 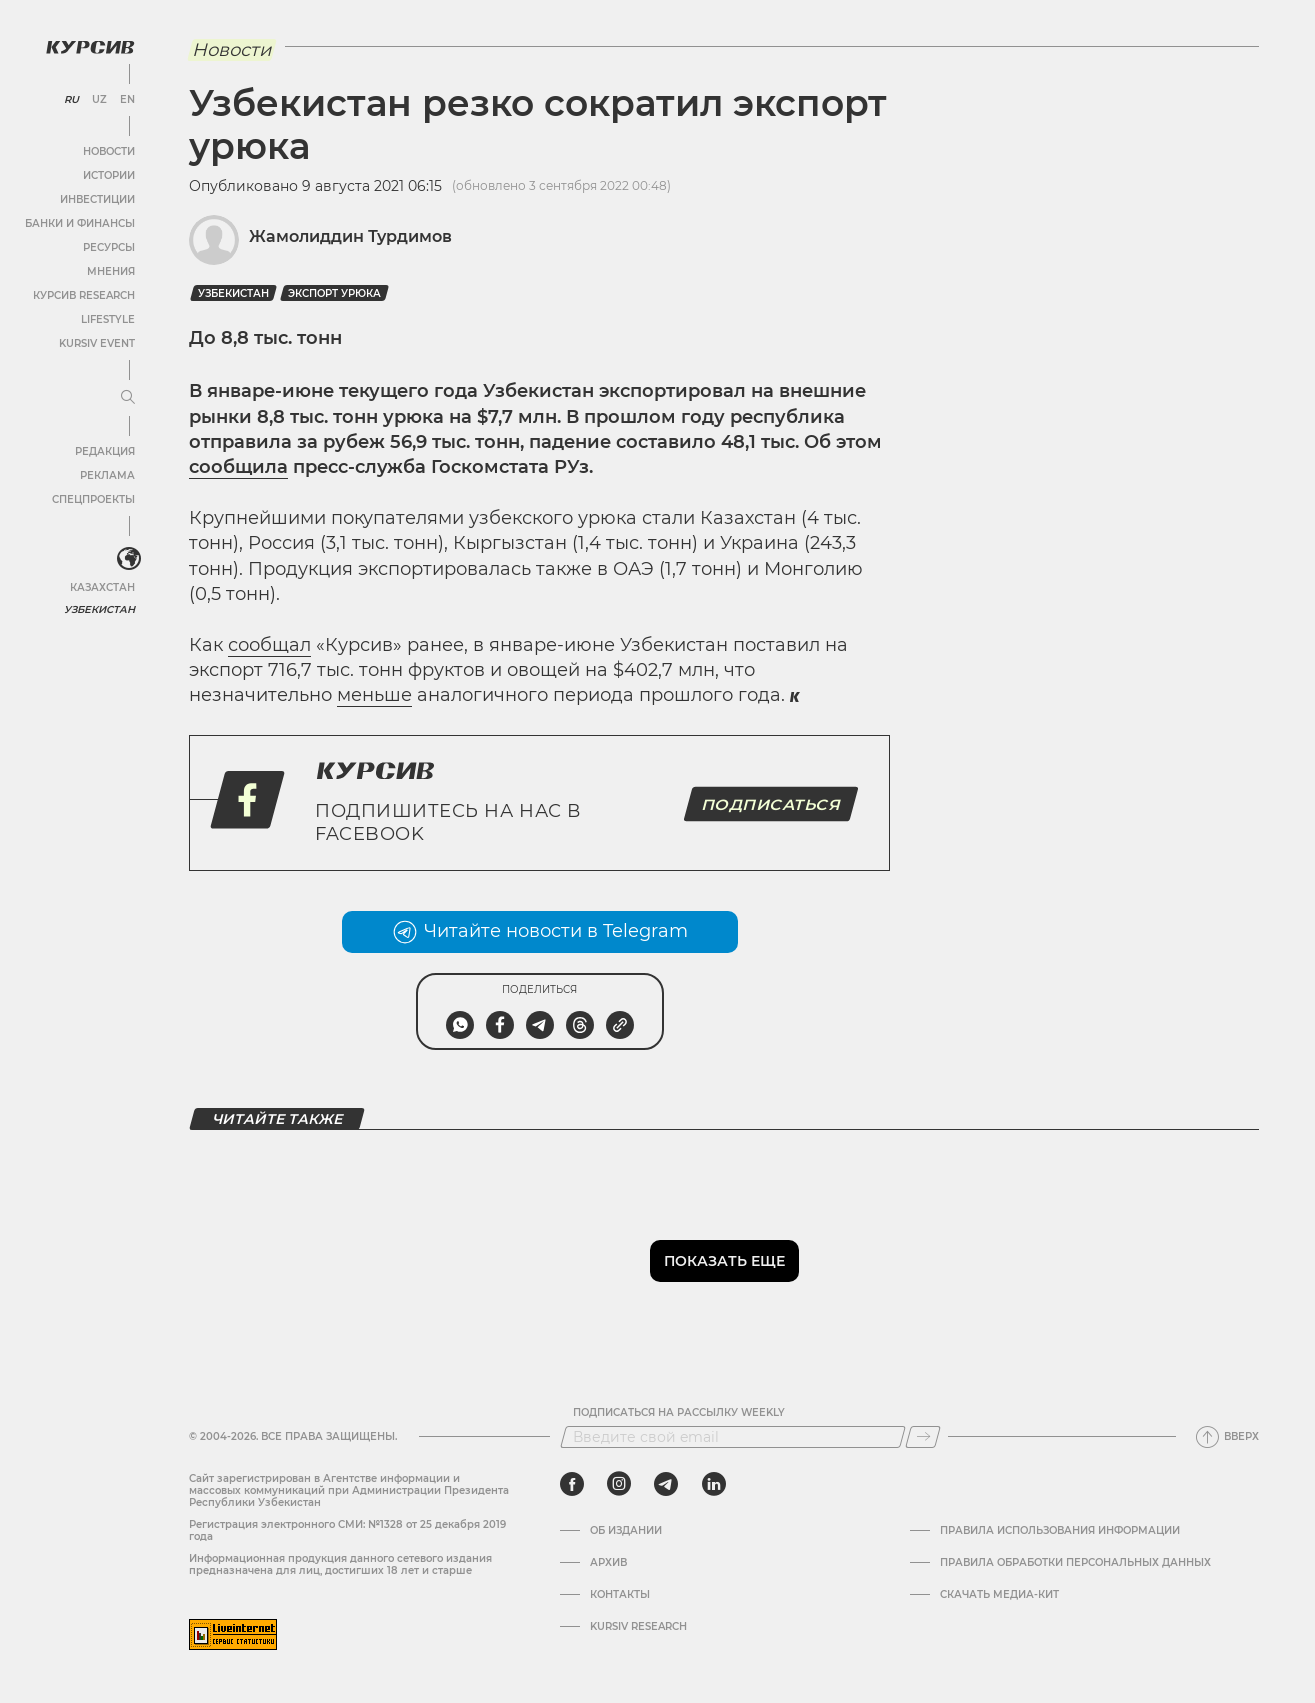 I want to click on [telegram], so click(x=666, y=1484).